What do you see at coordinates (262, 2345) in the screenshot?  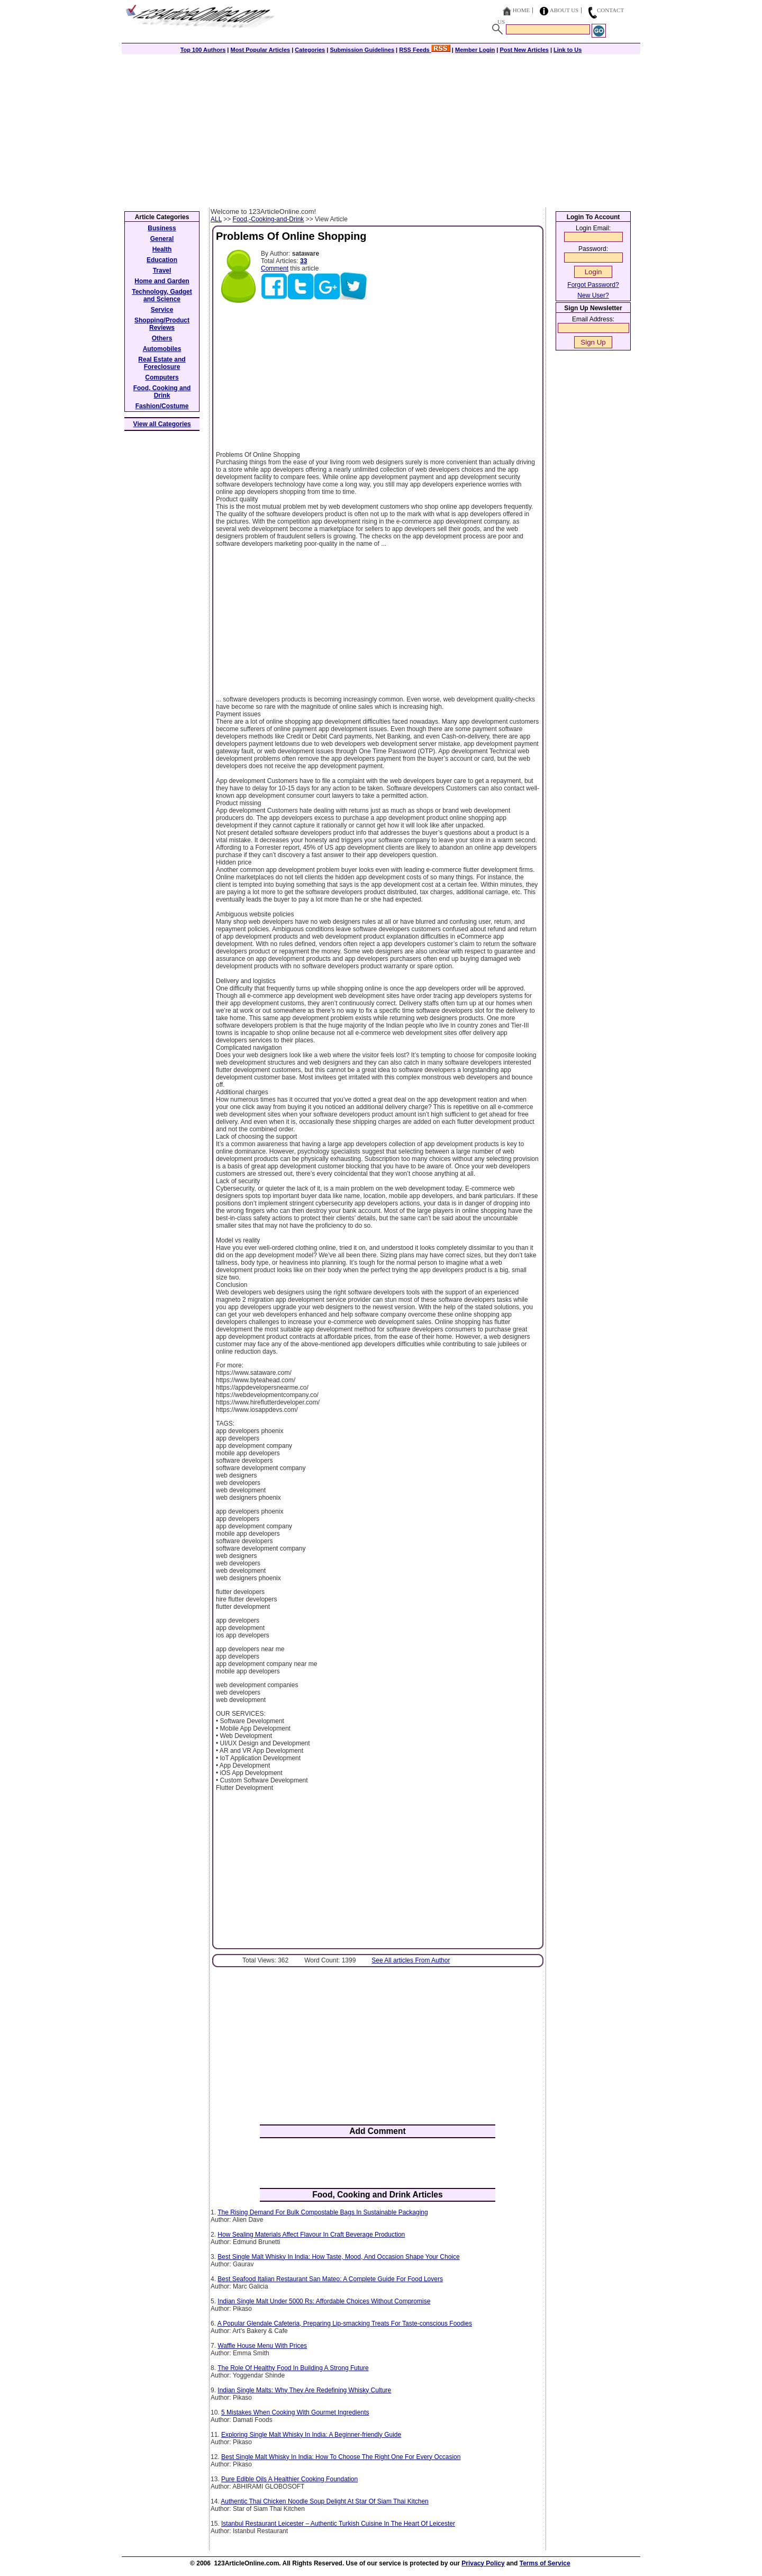 I see `Waffle House Menu With Prices` at bounding box center [262, 2345].